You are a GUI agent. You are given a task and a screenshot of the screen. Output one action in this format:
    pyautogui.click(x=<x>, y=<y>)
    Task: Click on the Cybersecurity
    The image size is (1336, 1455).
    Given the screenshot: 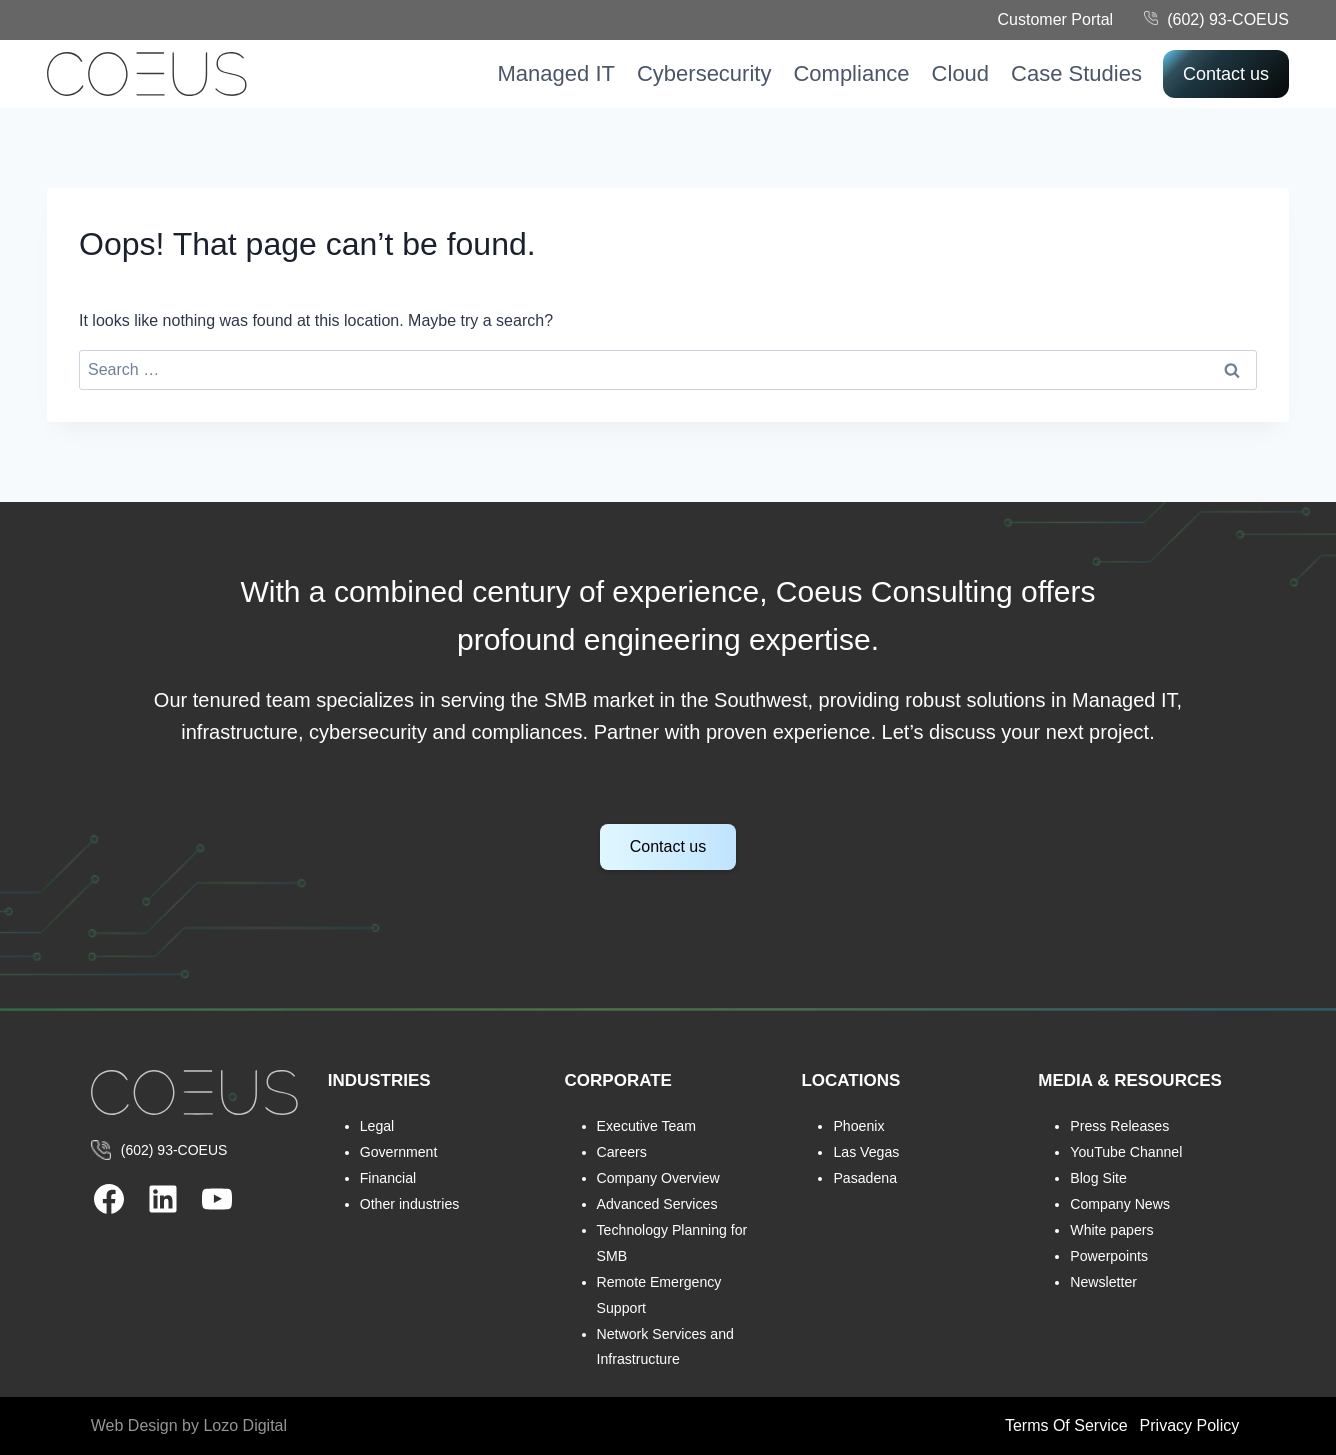 What is the action you would take?
    pyautogui.click(x=704, y=73)
    